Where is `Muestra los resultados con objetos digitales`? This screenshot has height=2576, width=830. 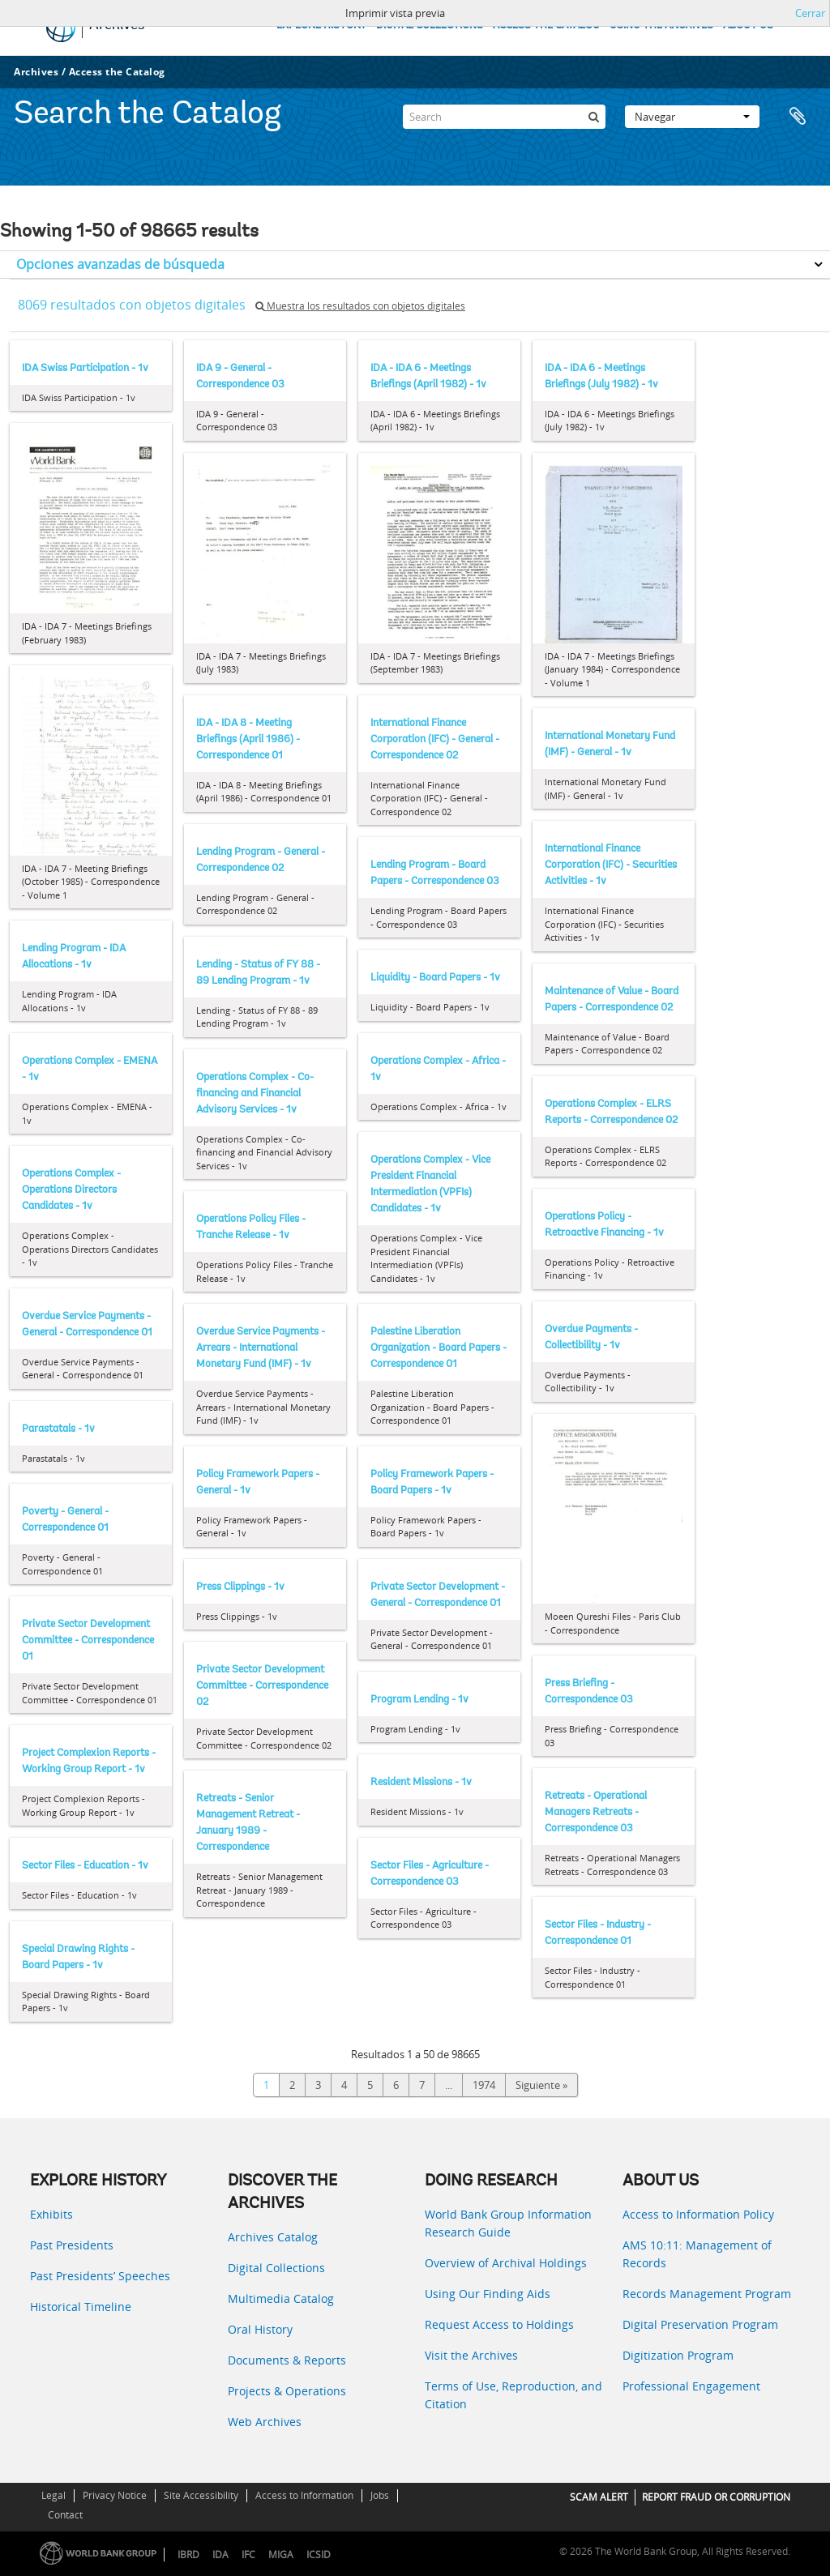 Muestra los resultados con objetos digitales is located at coordinates (360, 306).